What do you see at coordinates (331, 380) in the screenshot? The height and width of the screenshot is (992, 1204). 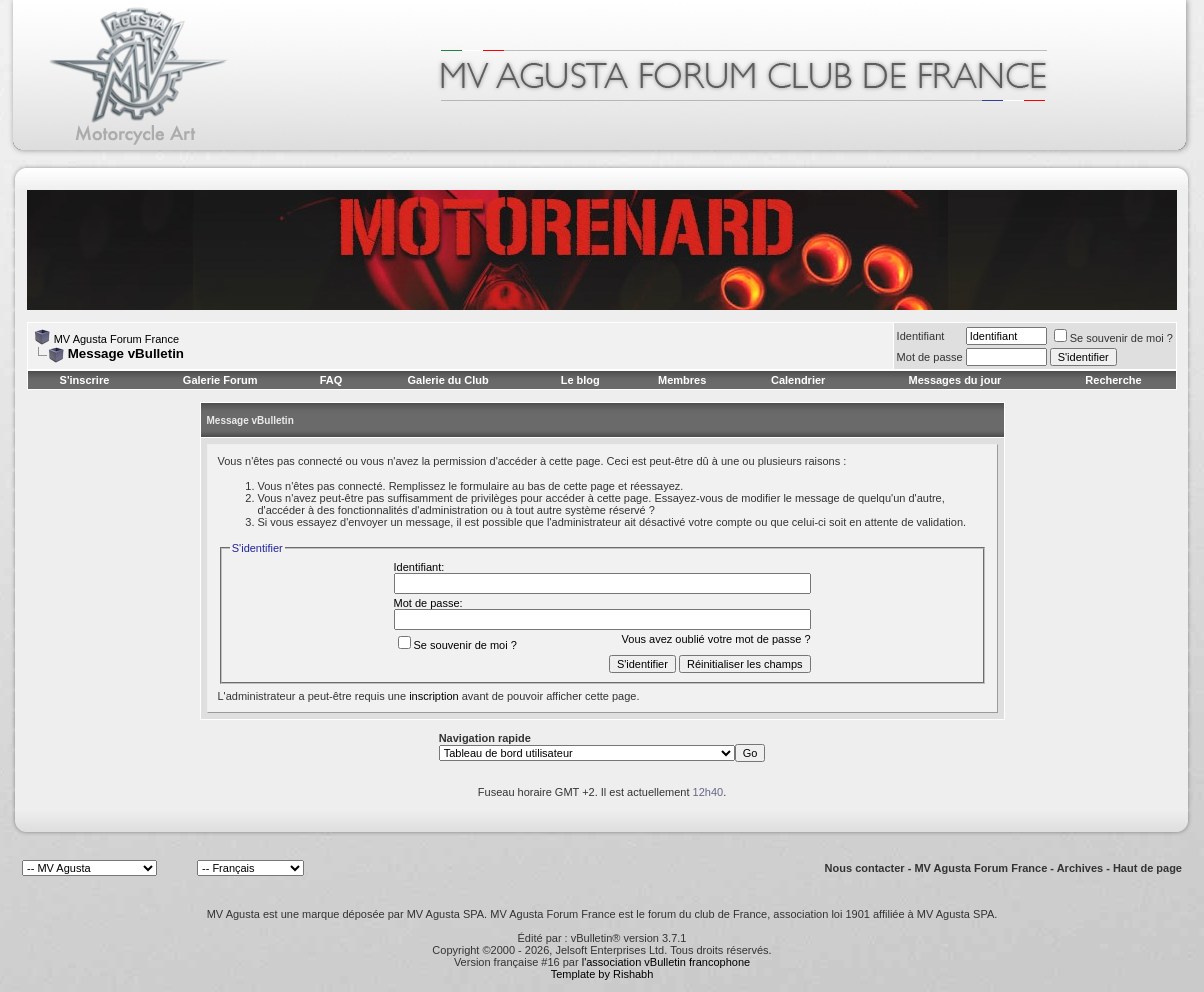 I see `FAQ` at bounding box center [331, 380].